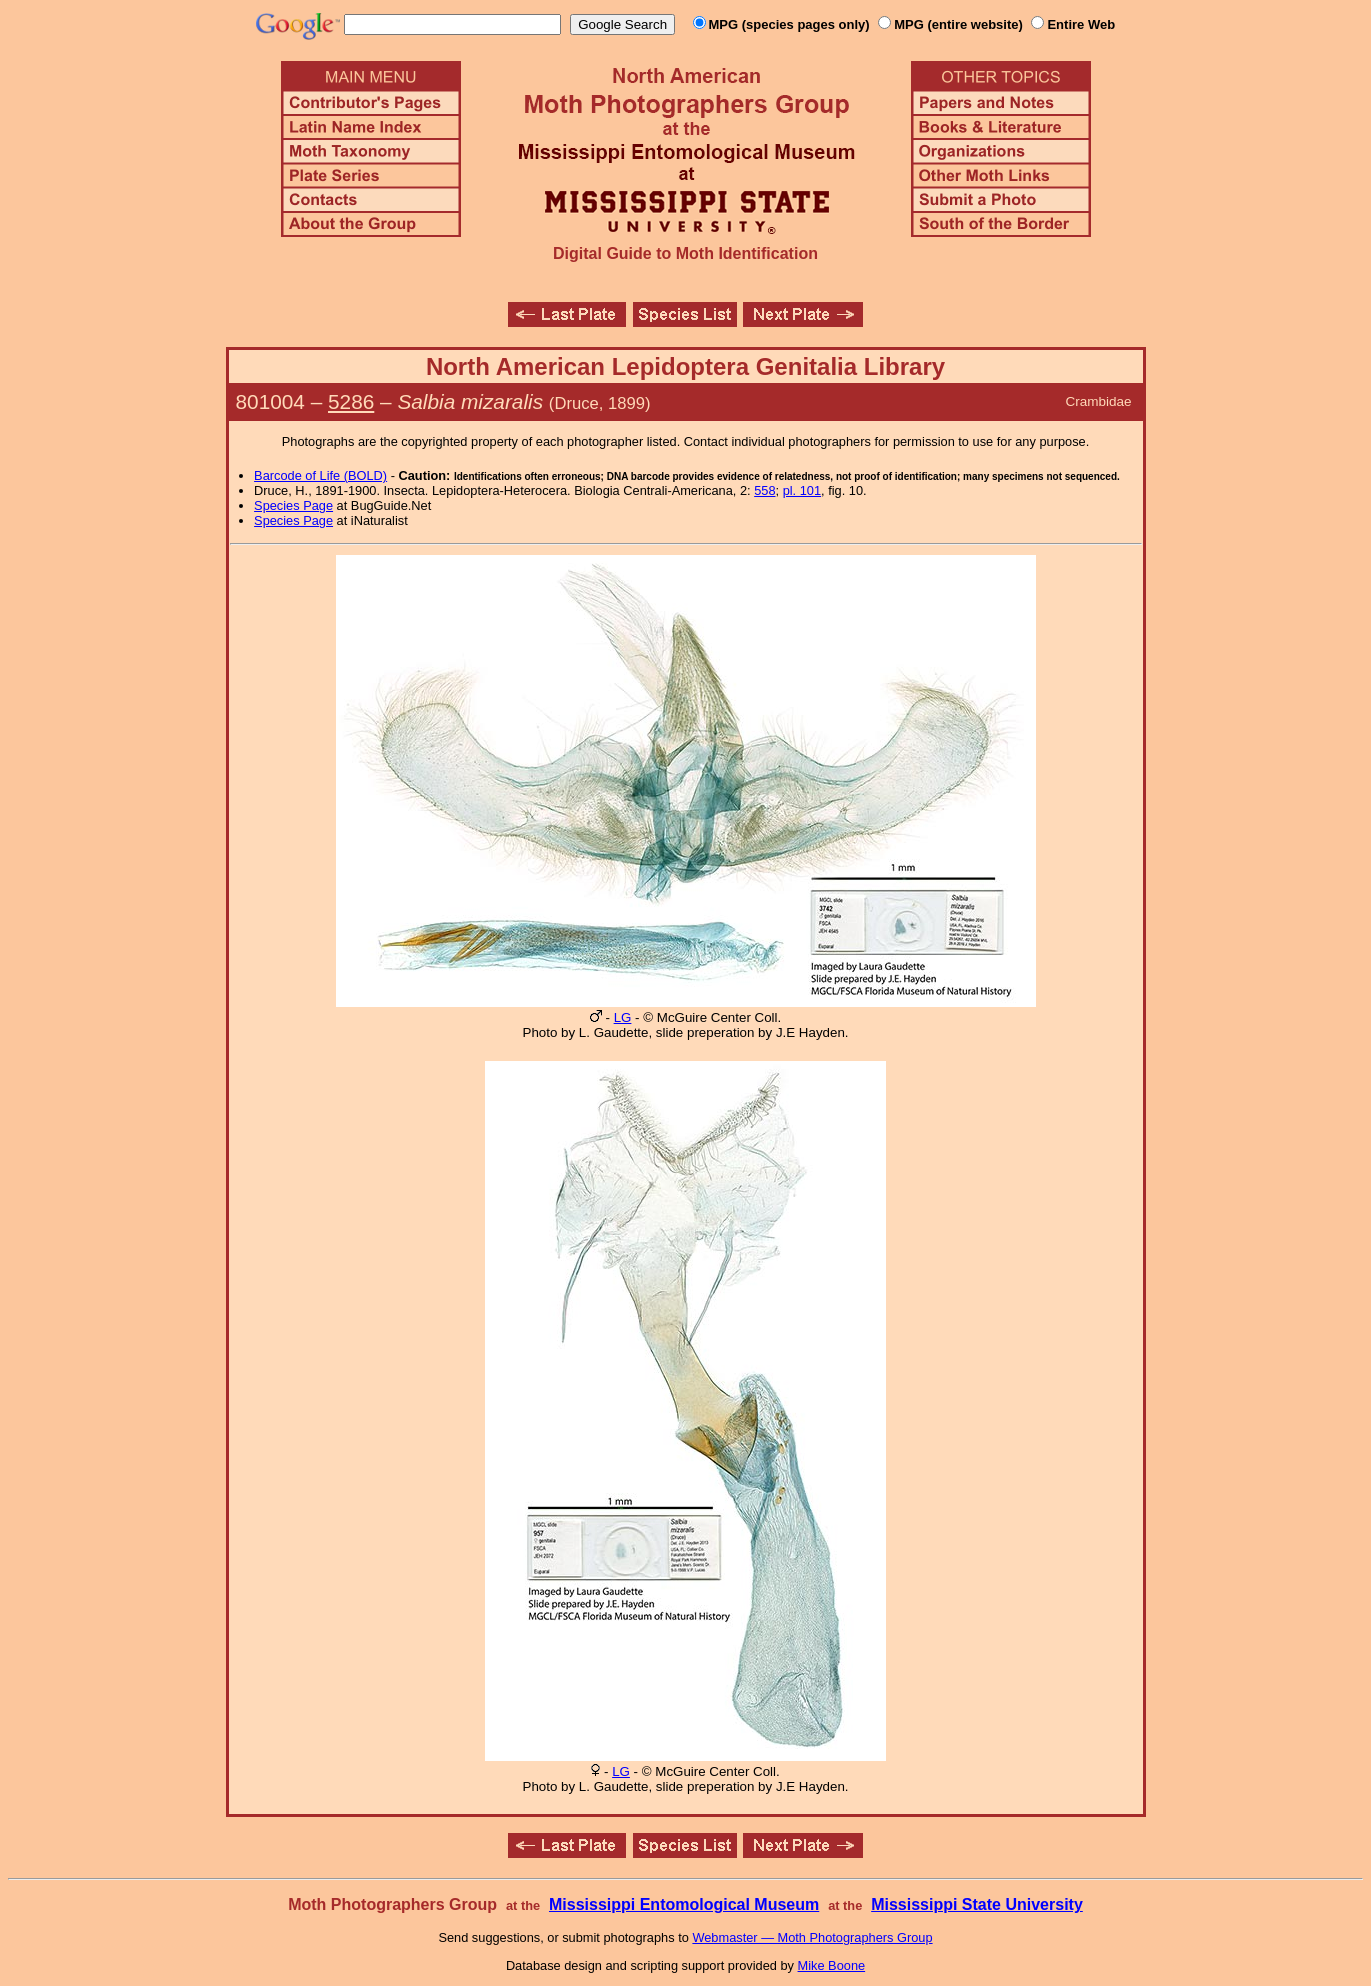 Image resolution: width=1371 pixels, height=1986 pixels. Describe the element at coordinates (320, 475) in the screenshot. I see `Barcode of Life (BOLD)` at that location.